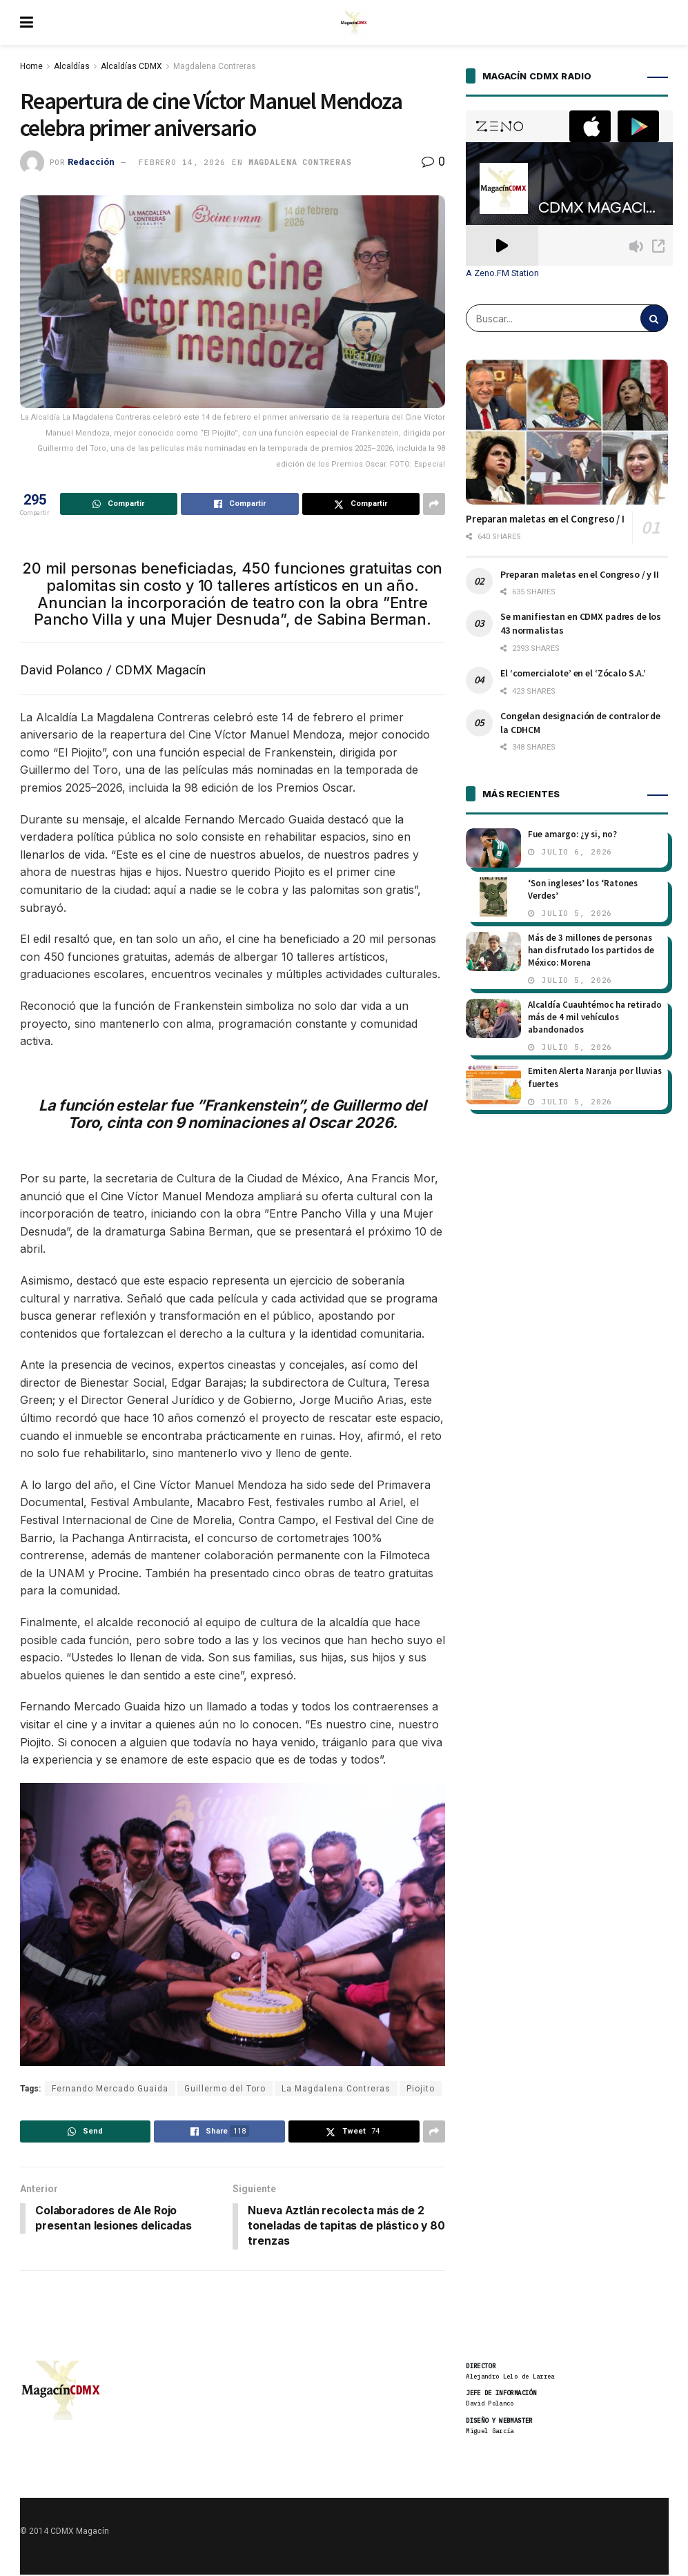 The width and height of the screenshot is (688, 2576). Describe the element at coordinates (240, 504) in the screenshot. I see `[Share on Facebook]` at that location.